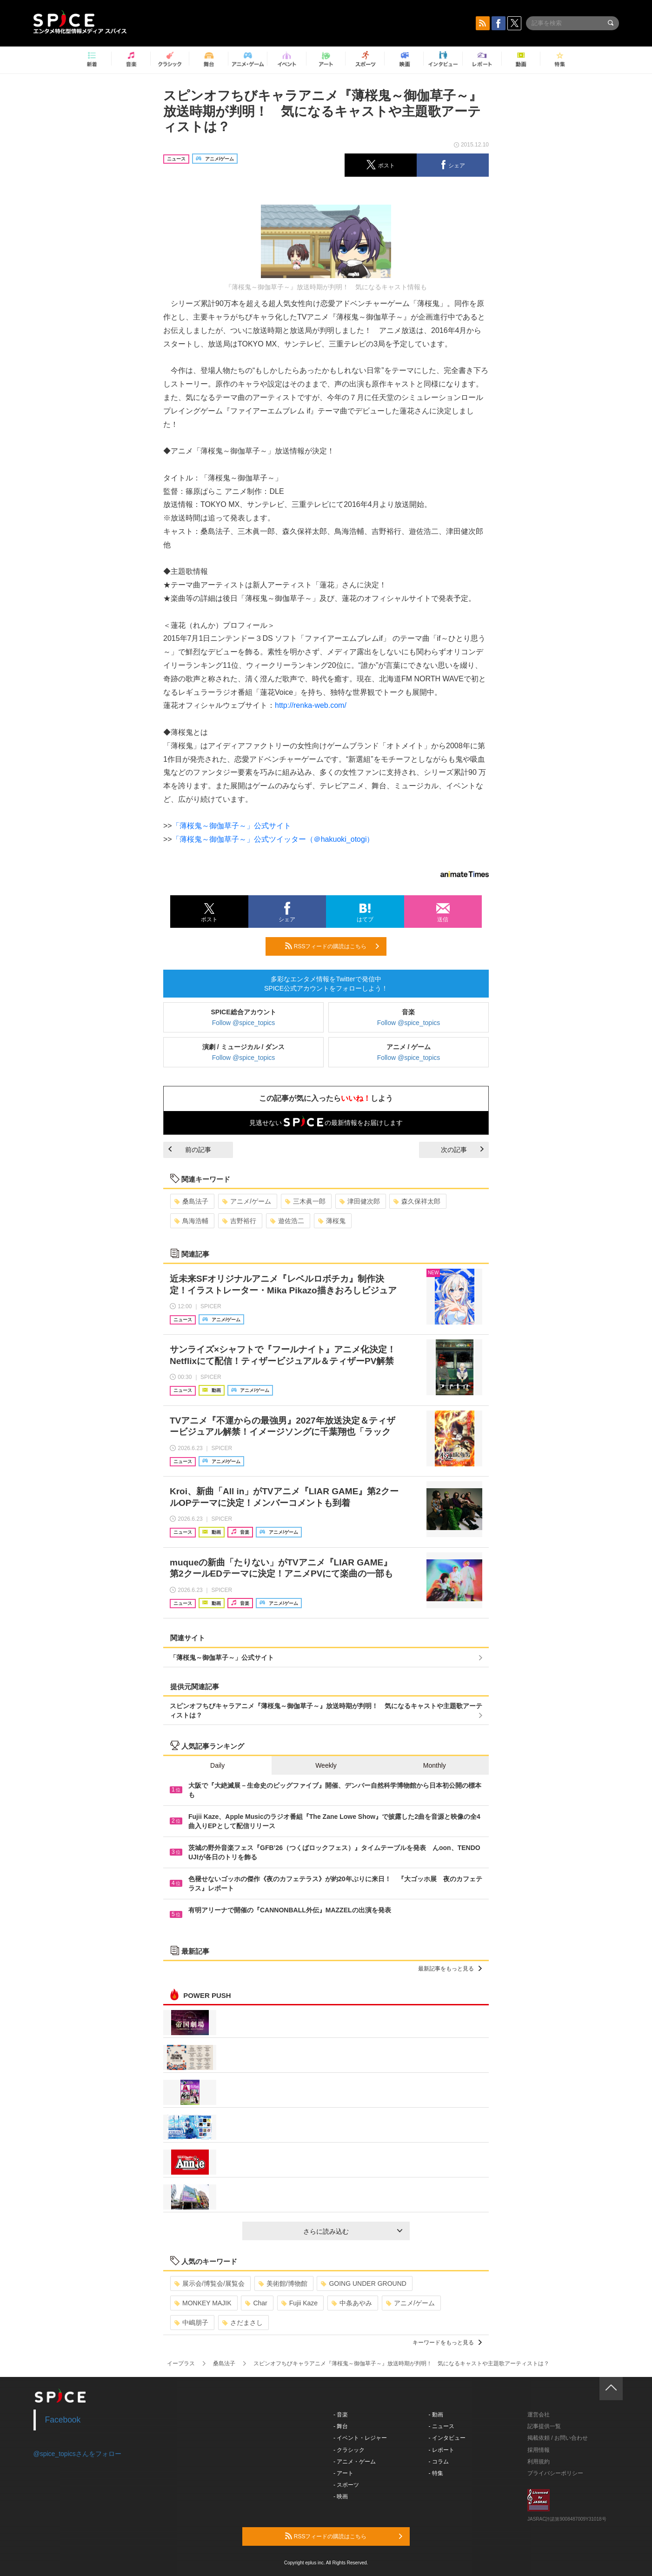 This screenshot has height=2576, width=652. Describe the element at coordinates (299, 2303) in the screenshot. I see `Fujii Kaze` at that location.